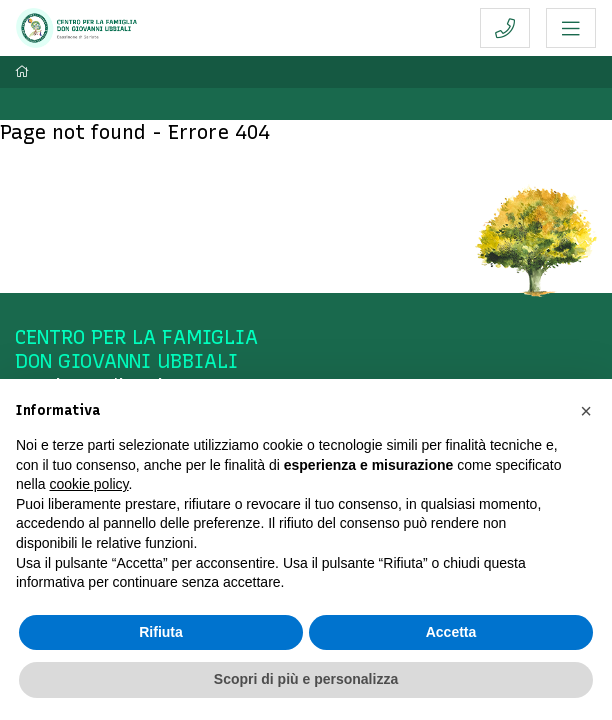  I want to click on Scopri di più e personalizza [button], so click(306, 679).